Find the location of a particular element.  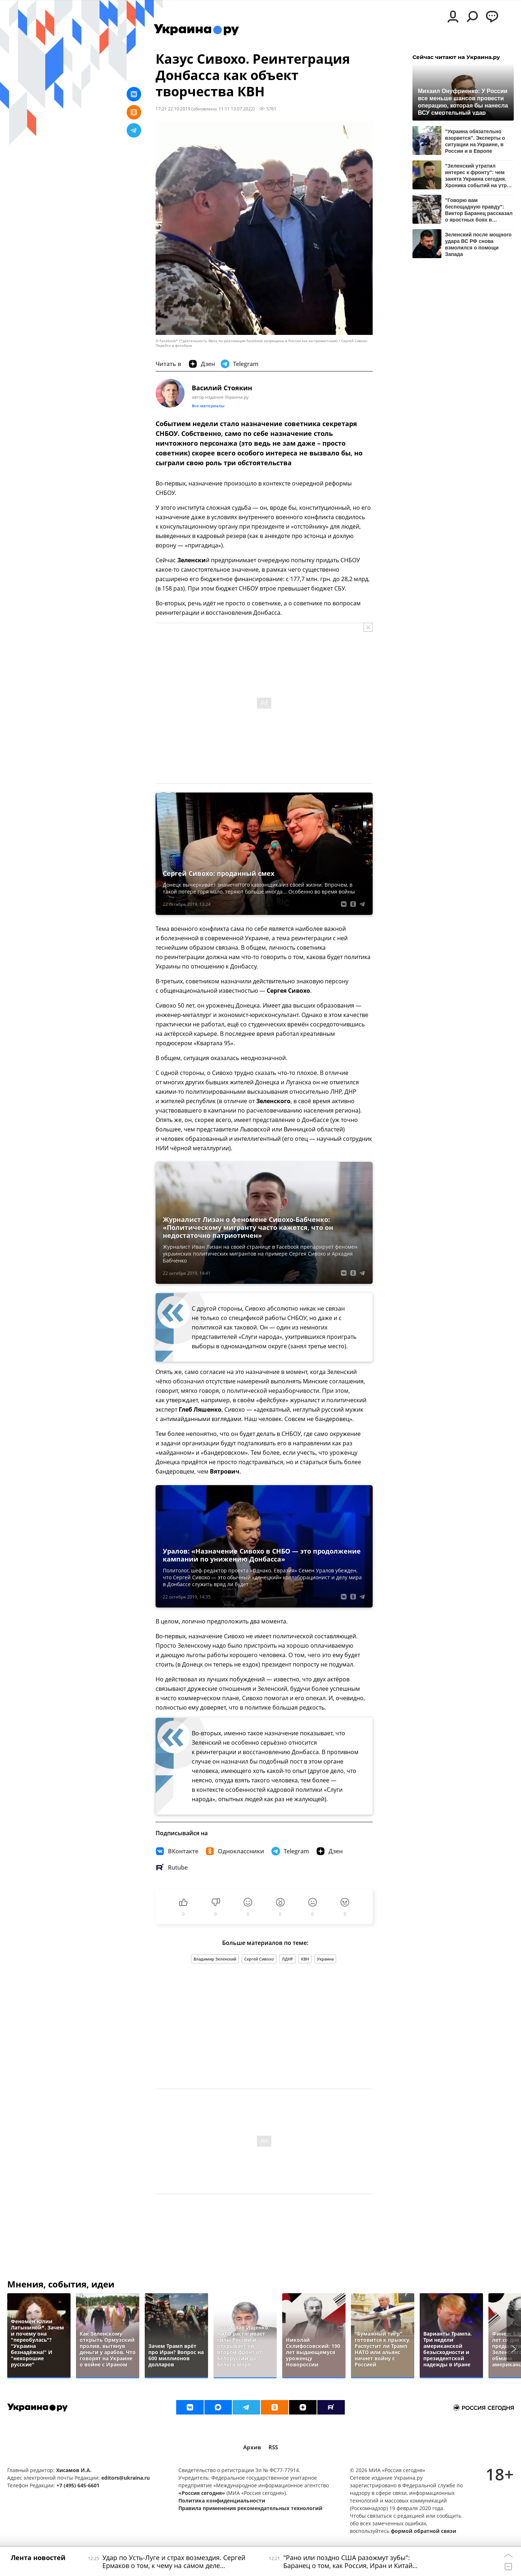

Владимир Зеленский is located at coordinates (215, 1959).